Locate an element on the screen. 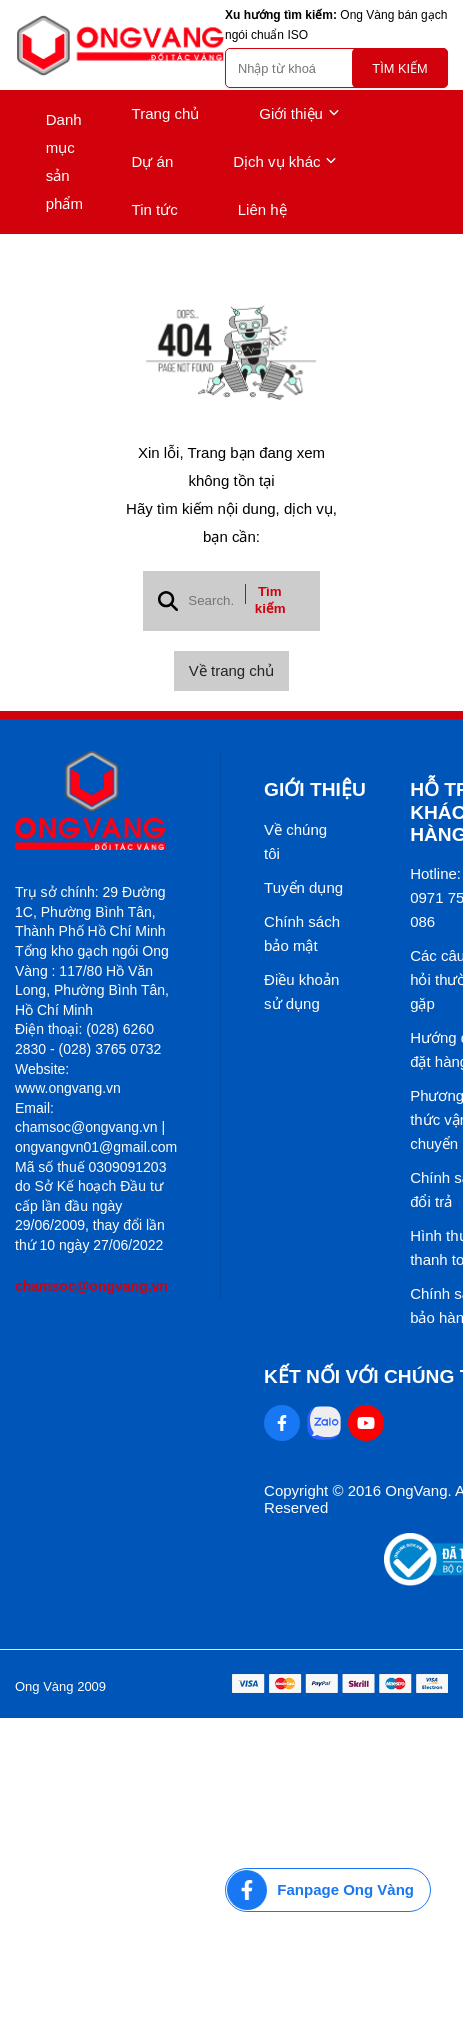 The width and height of the screenshot is (463, 2024). [logo footer] is located at coordinates (96, 802).